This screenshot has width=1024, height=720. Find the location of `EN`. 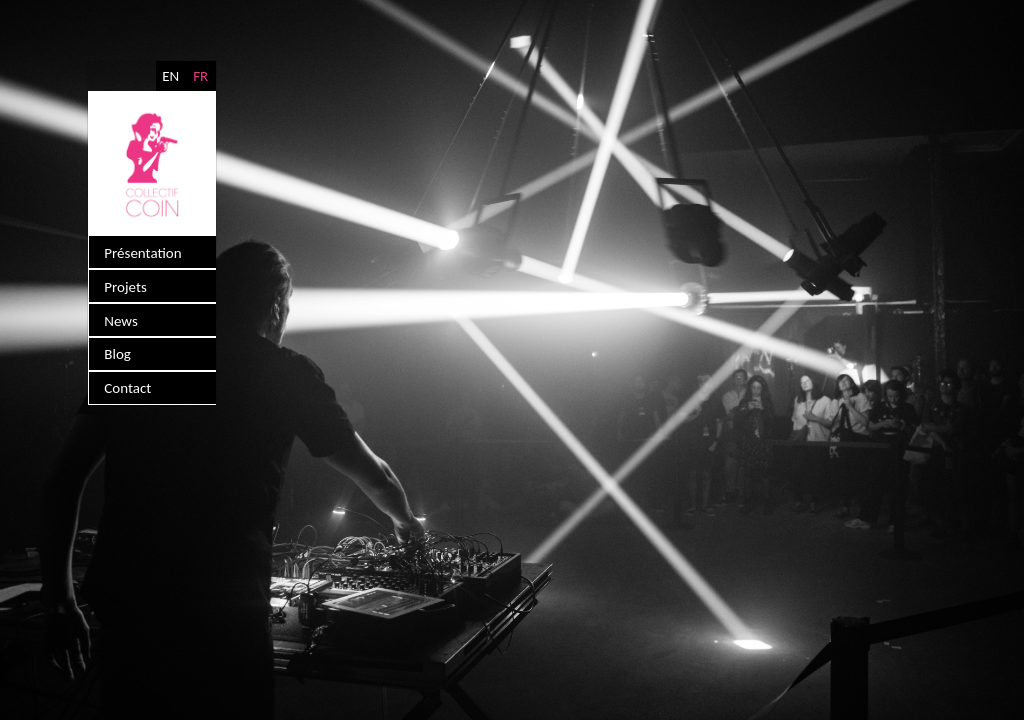

EN is located at coordinates (171, 75).